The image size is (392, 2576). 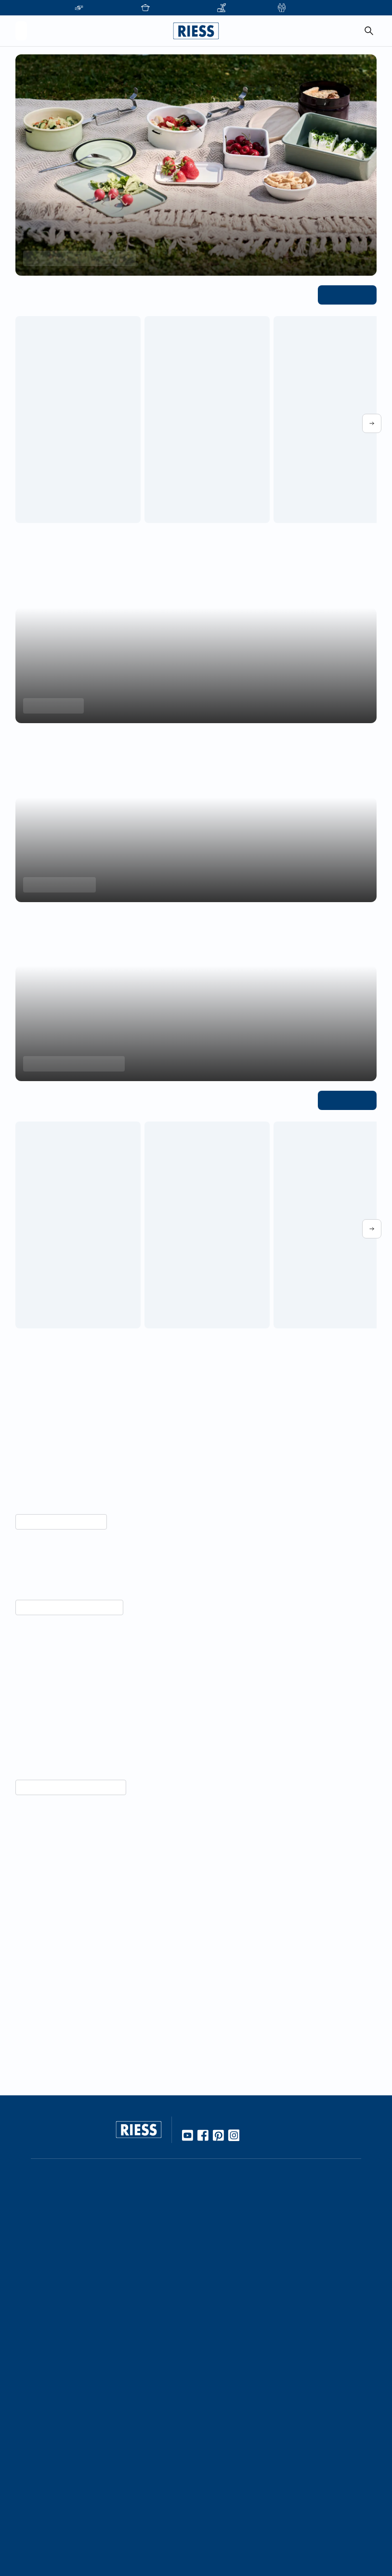 I want to click on Saisonale Must-haves entdecken, so click(x=75, y=258).